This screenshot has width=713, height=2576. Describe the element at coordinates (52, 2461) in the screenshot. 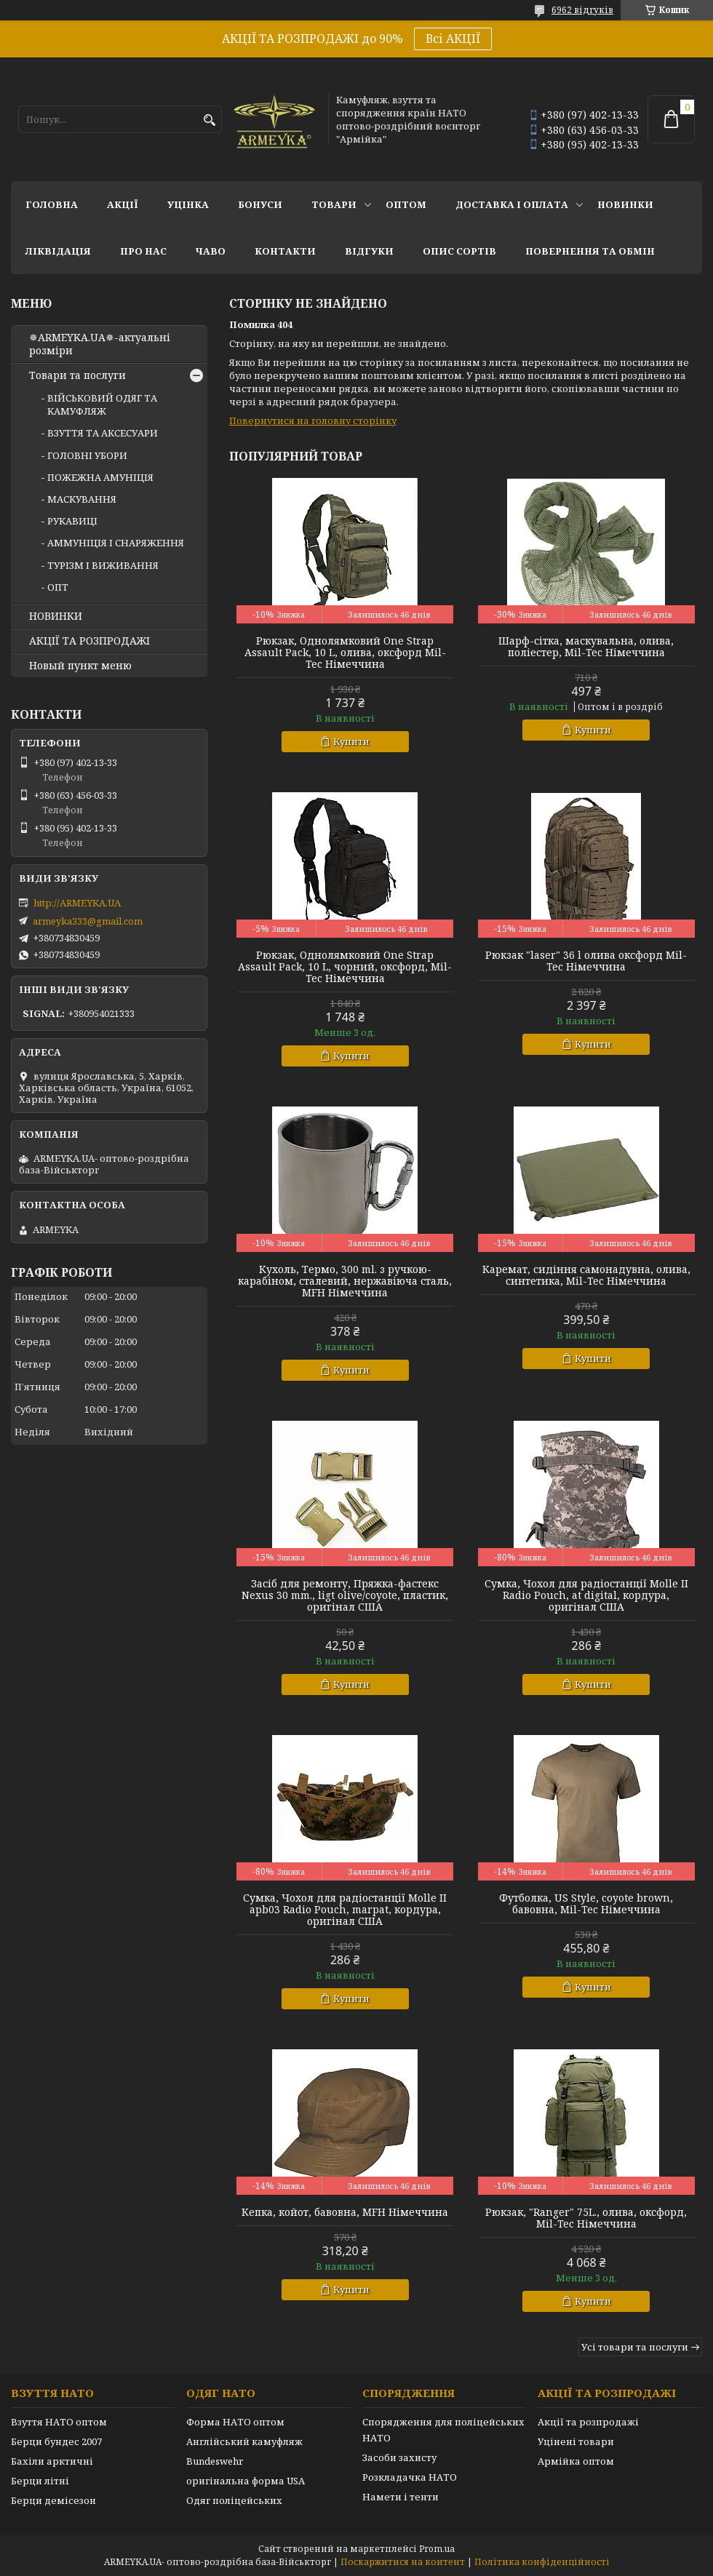

I see `Бахіли арктичні` at that location.